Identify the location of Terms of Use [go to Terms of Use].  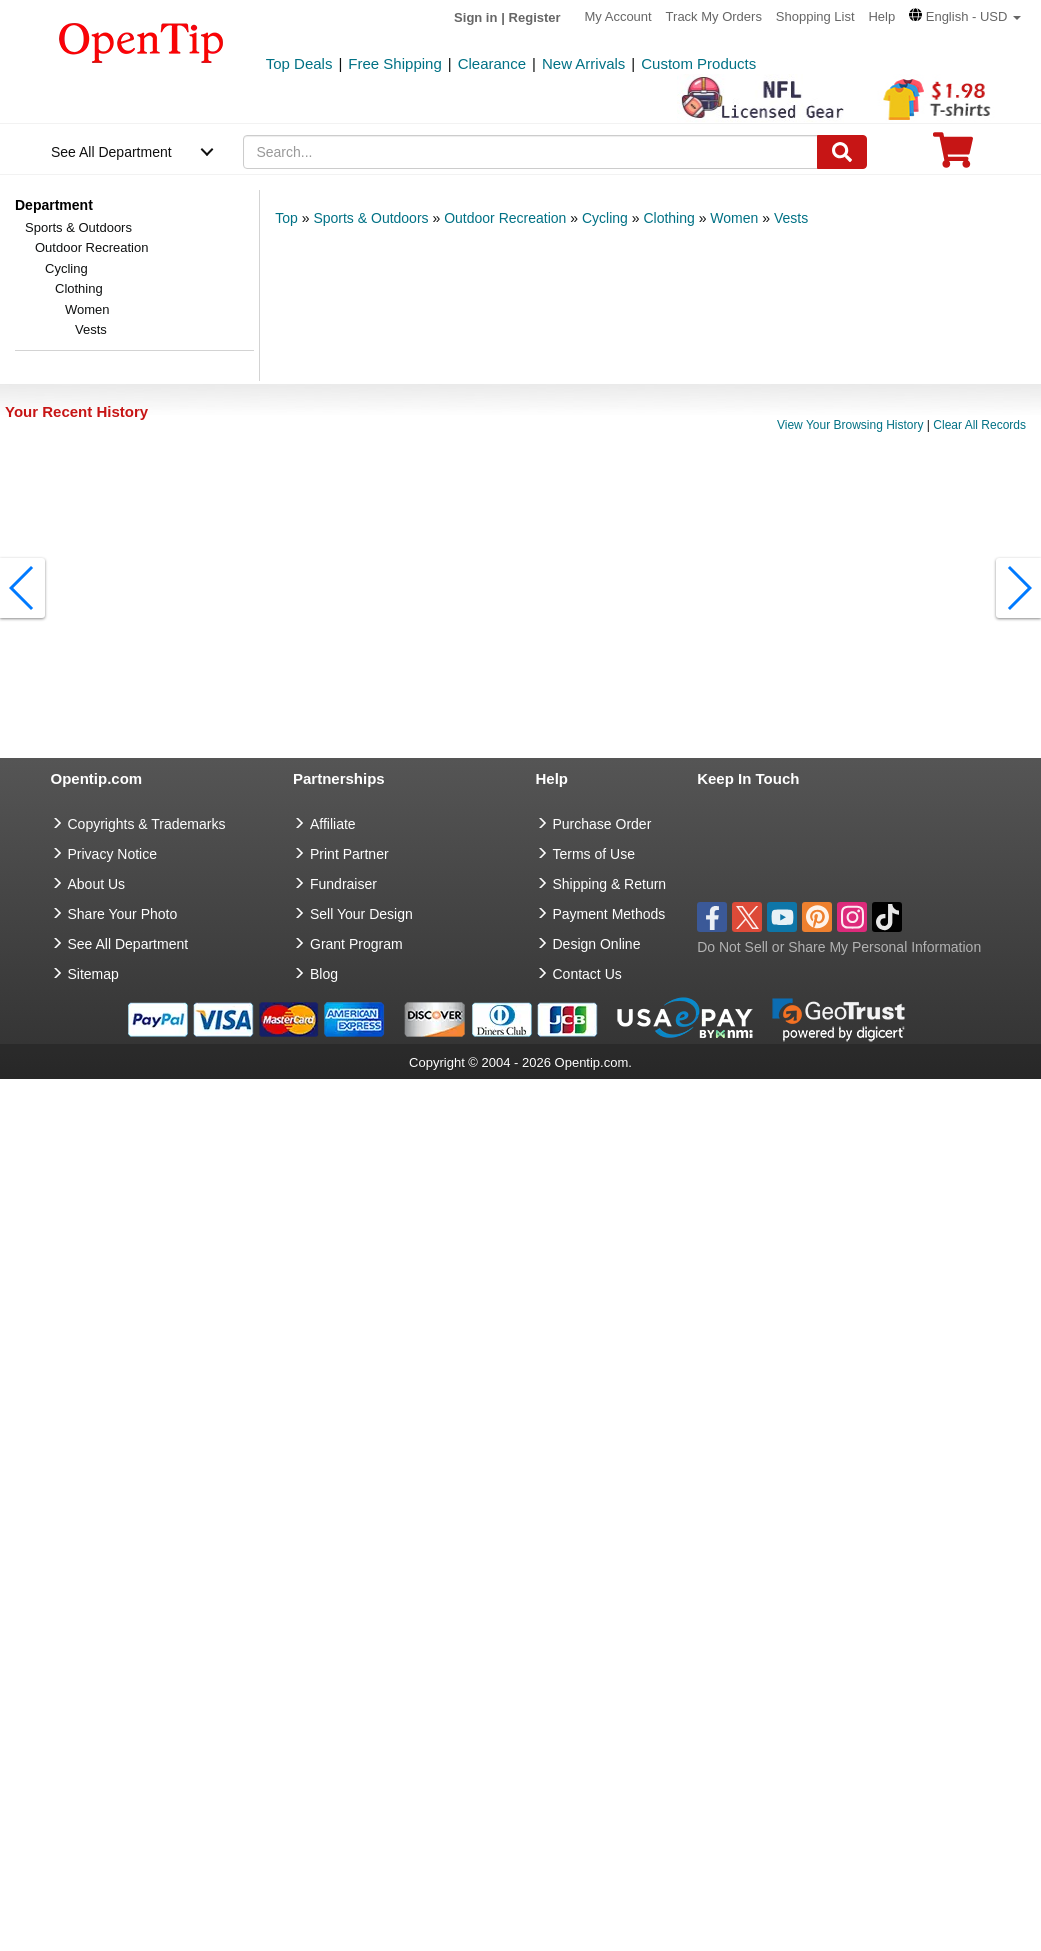
(594, 854).